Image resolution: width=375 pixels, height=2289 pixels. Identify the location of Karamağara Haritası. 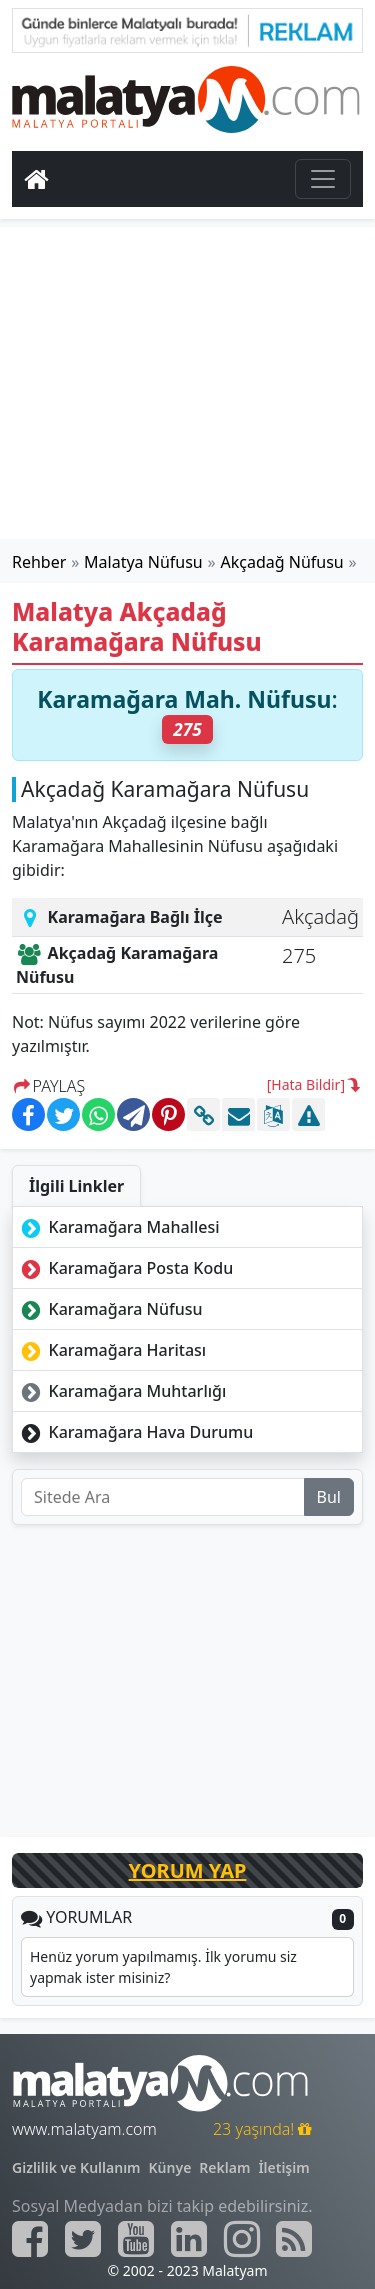
(111, 1350).